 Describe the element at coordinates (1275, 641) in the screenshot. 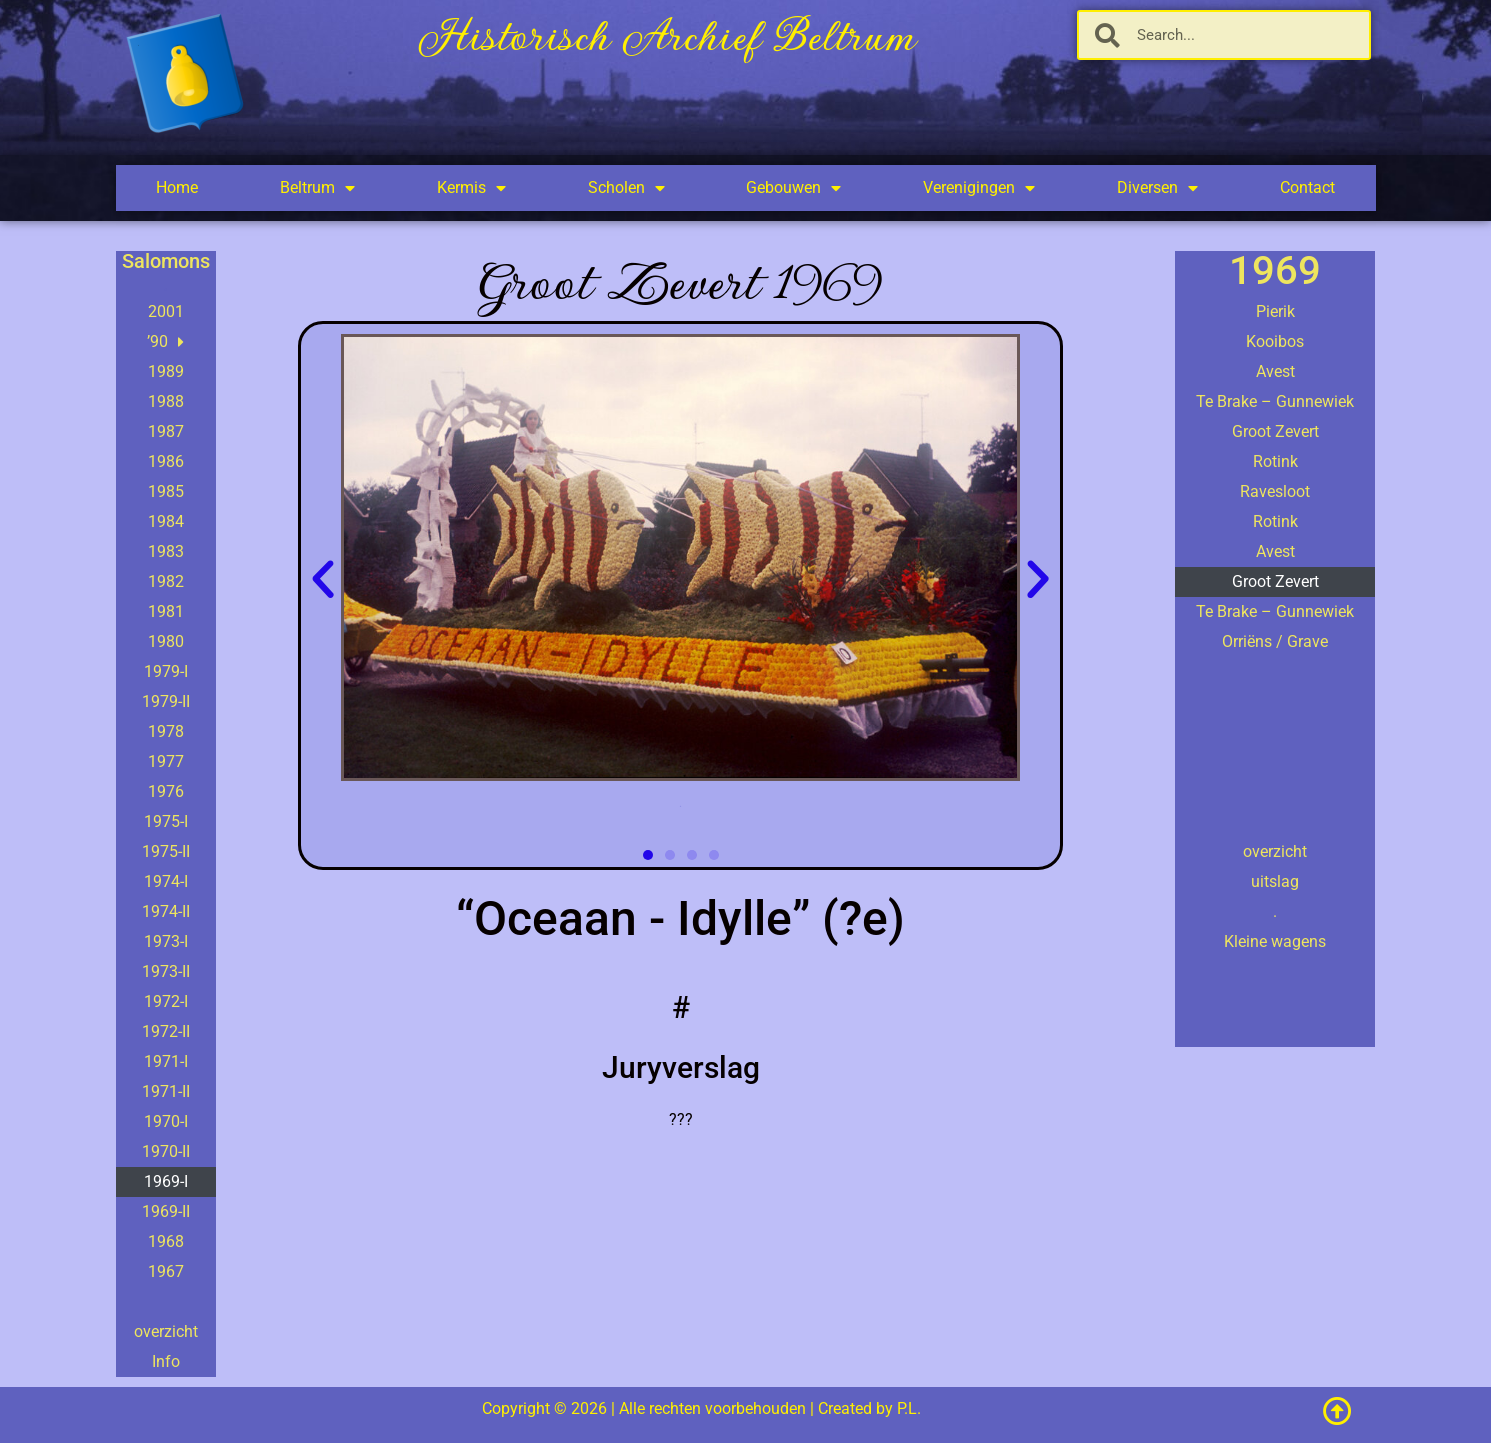

I see `Orriëns / Grave` at that location.